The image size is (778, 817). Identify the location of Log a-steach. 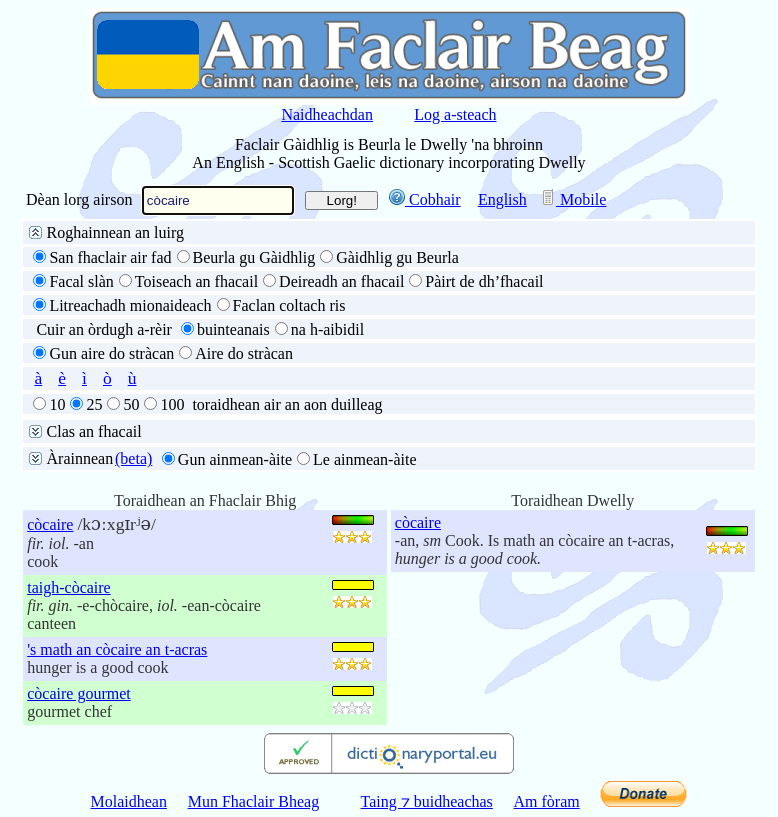
(455, 114).